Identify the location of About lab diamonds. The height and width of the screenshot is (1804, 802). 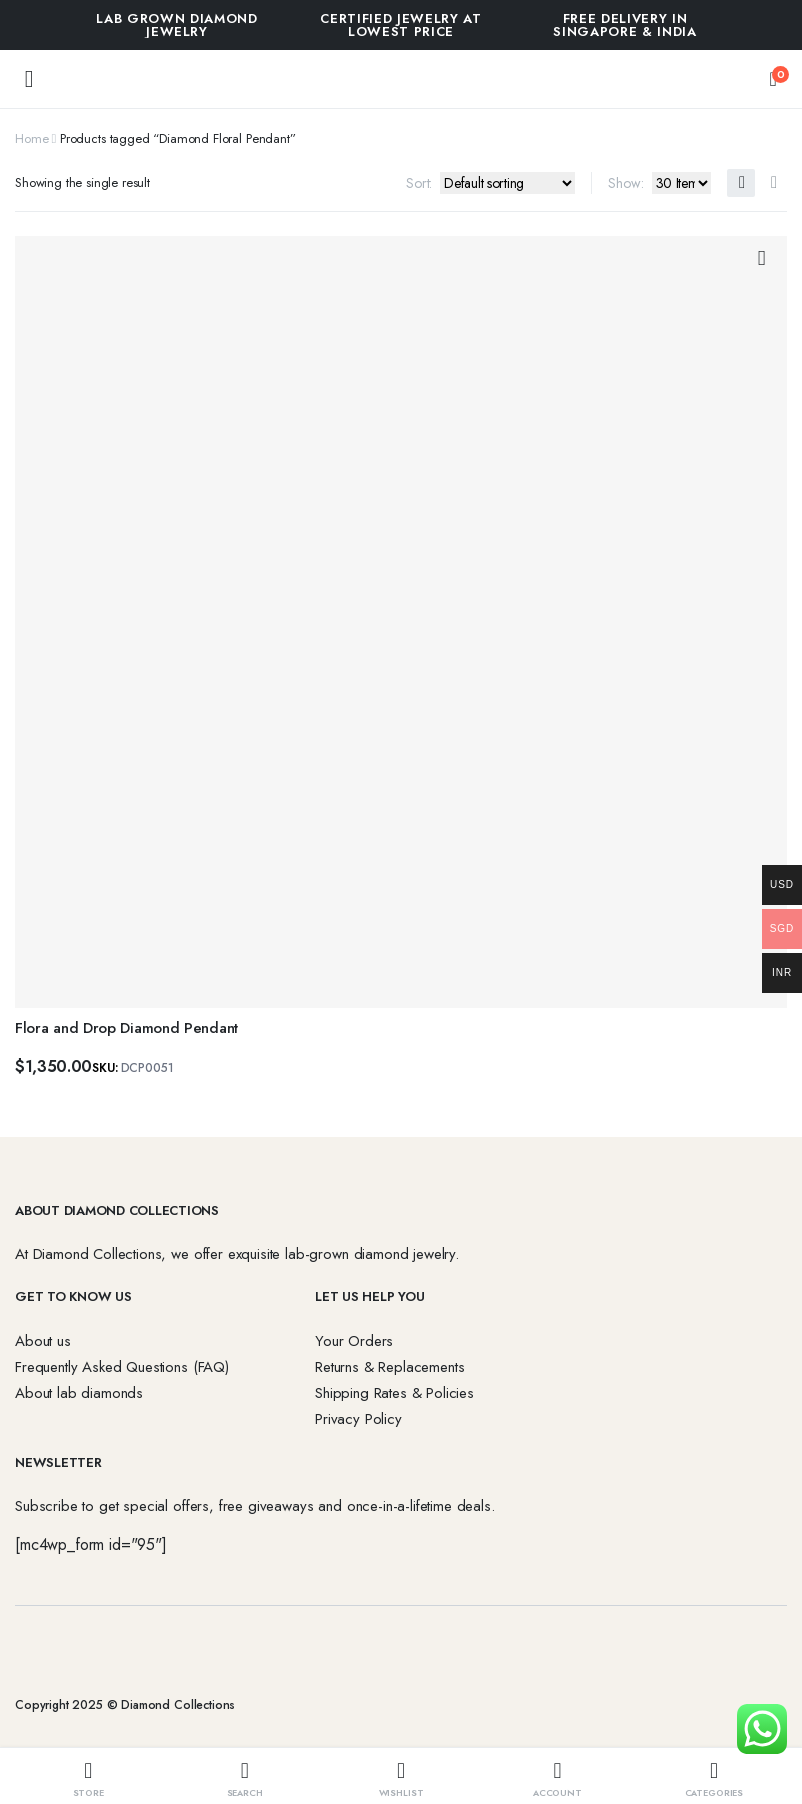
(79, 1393).